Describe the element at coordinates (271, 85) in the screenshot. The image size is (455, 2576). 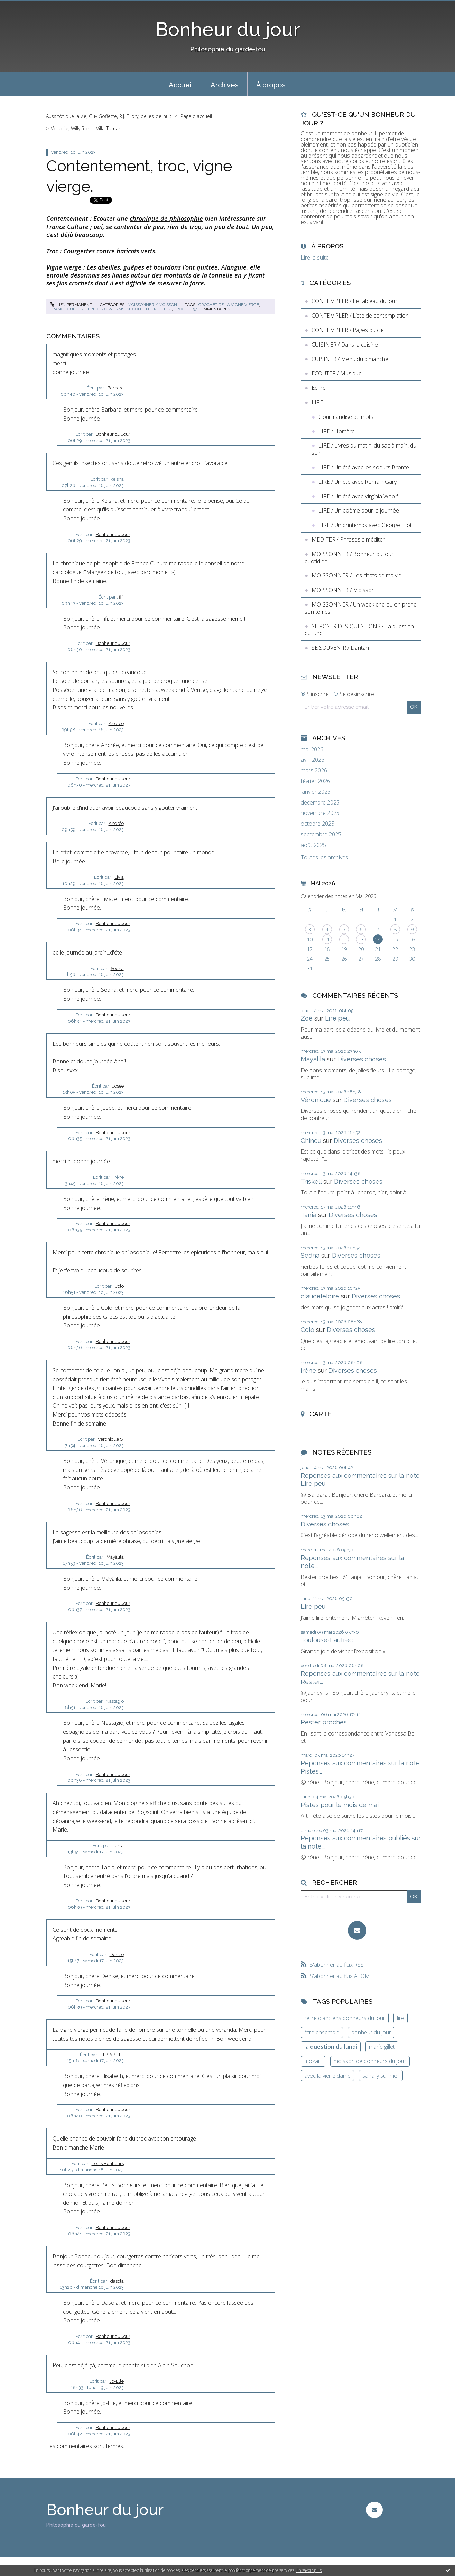
I see `À propos` at that location.